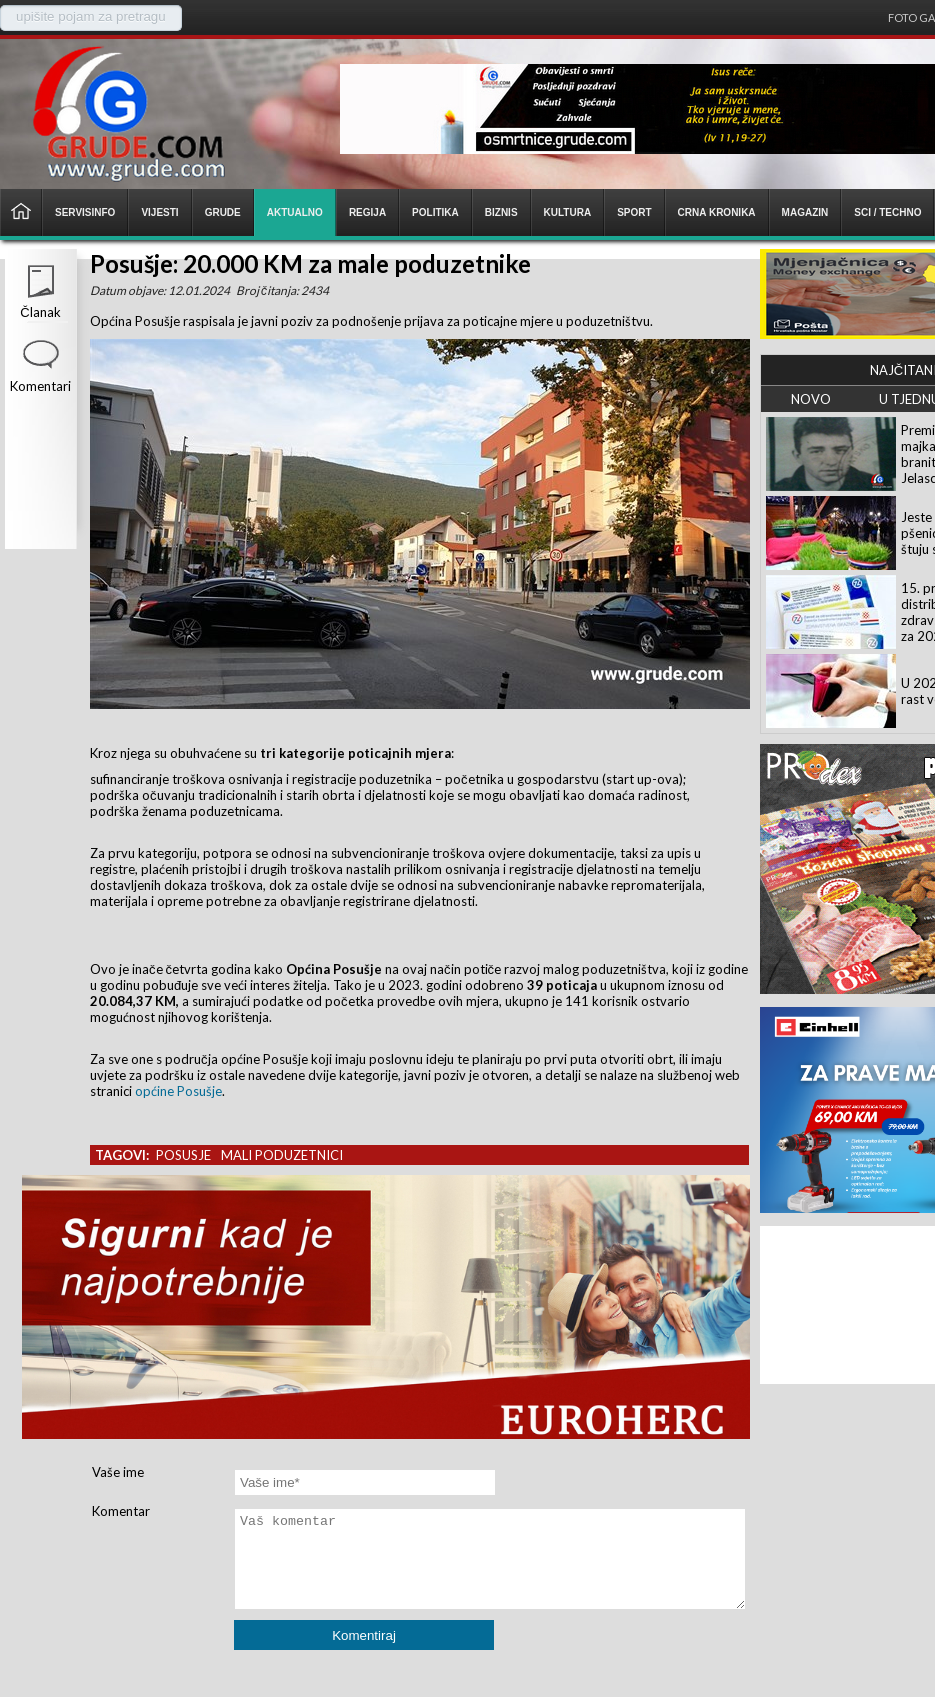 The height and width of the screenshot is (1697, 935). What do you see at coordinates (282, 1155) in the screenshot?
I see `mali poduzetnici` at bounding box center [282, 1155].